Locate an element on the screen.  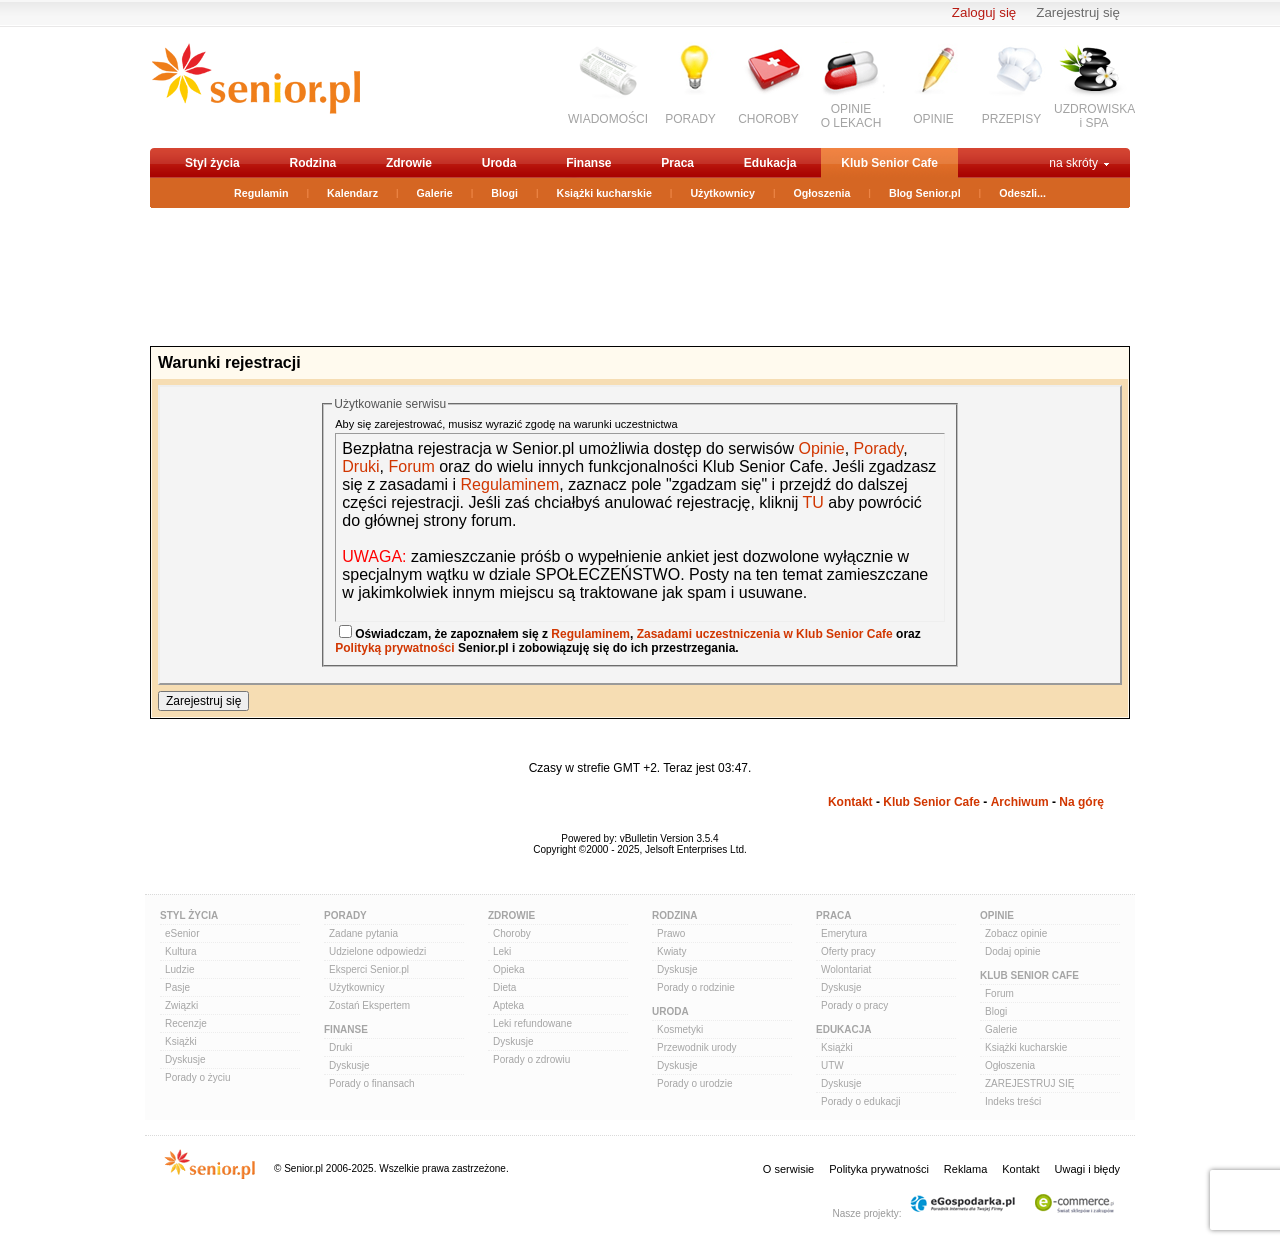
Apteka is located at coordinates (508, 1005).